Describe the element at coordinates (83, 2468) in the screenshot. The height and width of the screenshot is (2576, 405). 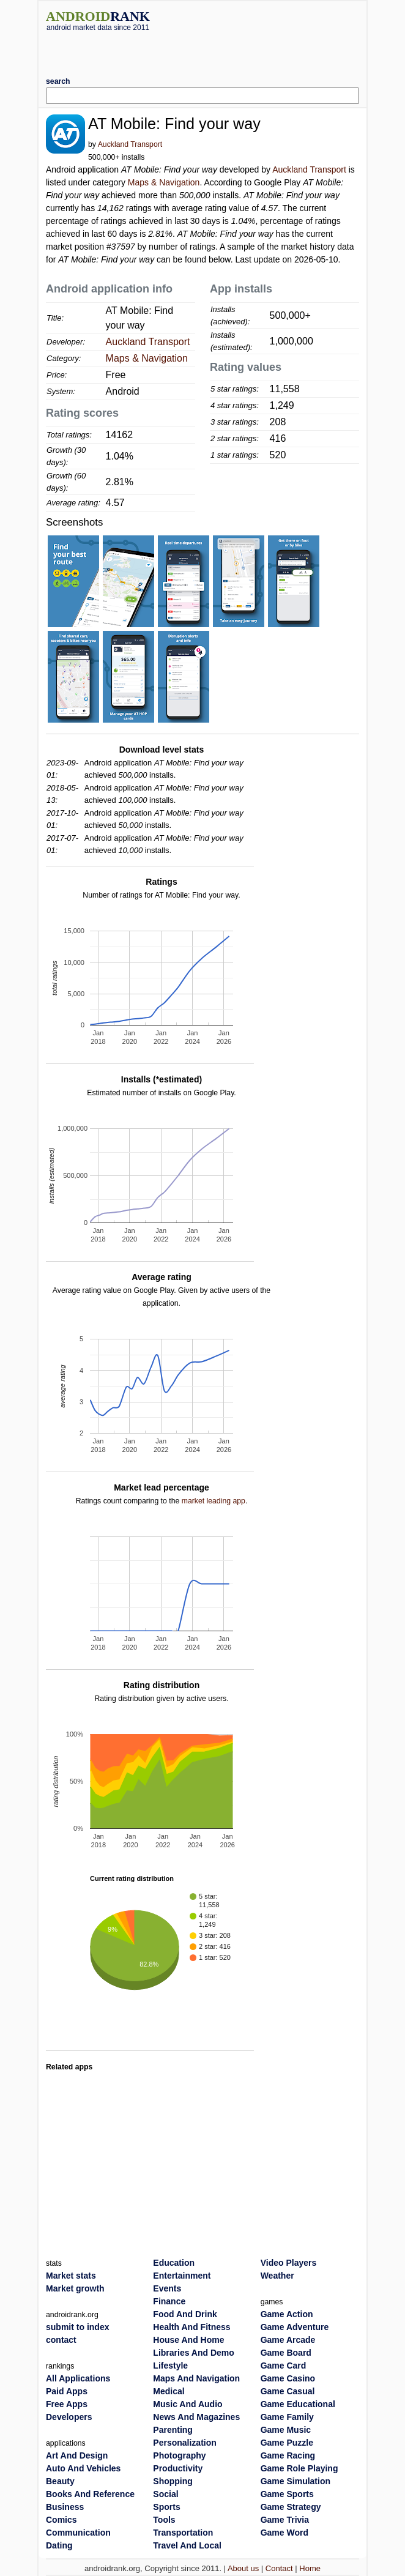
I see `Auto And Vehicles` at that location.